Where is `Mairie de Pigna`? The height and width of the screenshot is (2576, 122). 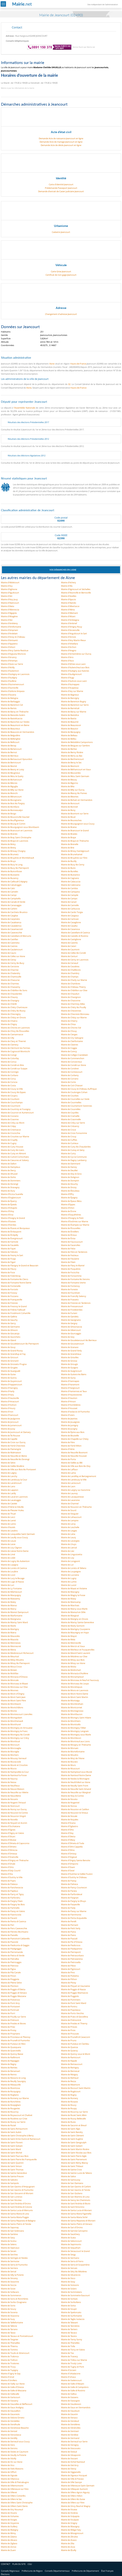 Mairie de Pigna is located at coordinates (8, 1969).